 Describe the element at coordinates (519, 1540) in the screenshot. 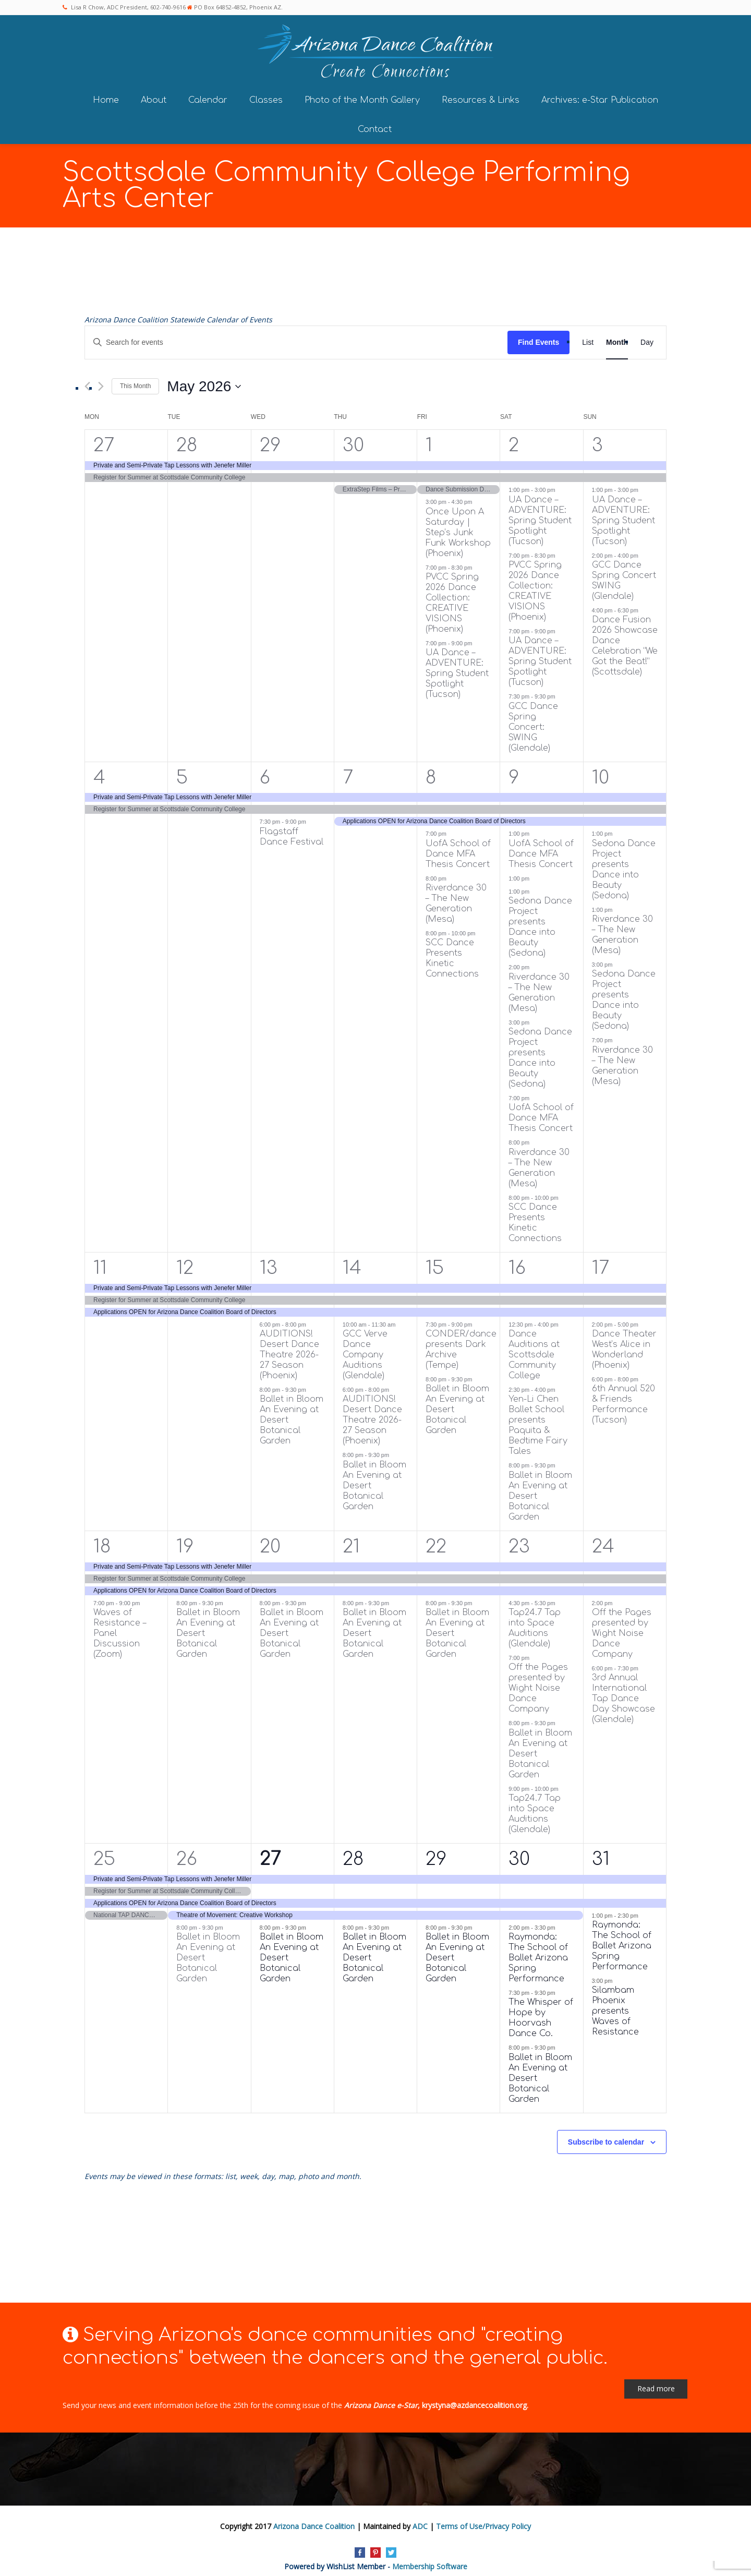

I see `23` at that location.